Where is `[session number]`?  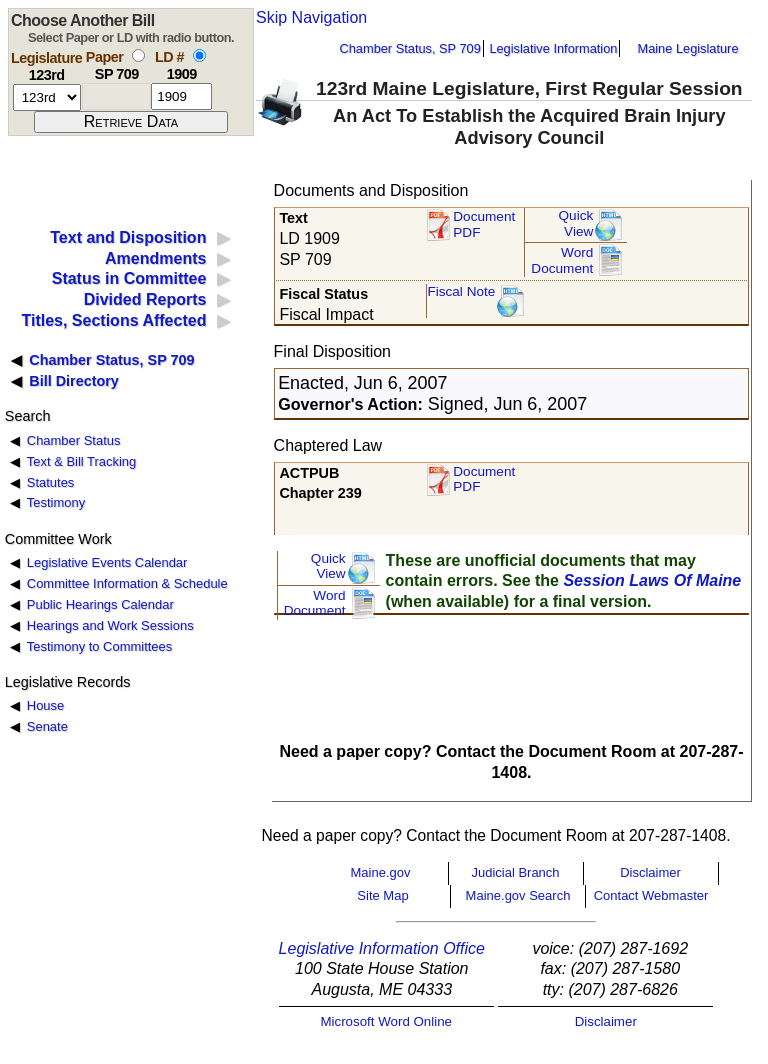
[session number] is located at coordinates (47, 97).